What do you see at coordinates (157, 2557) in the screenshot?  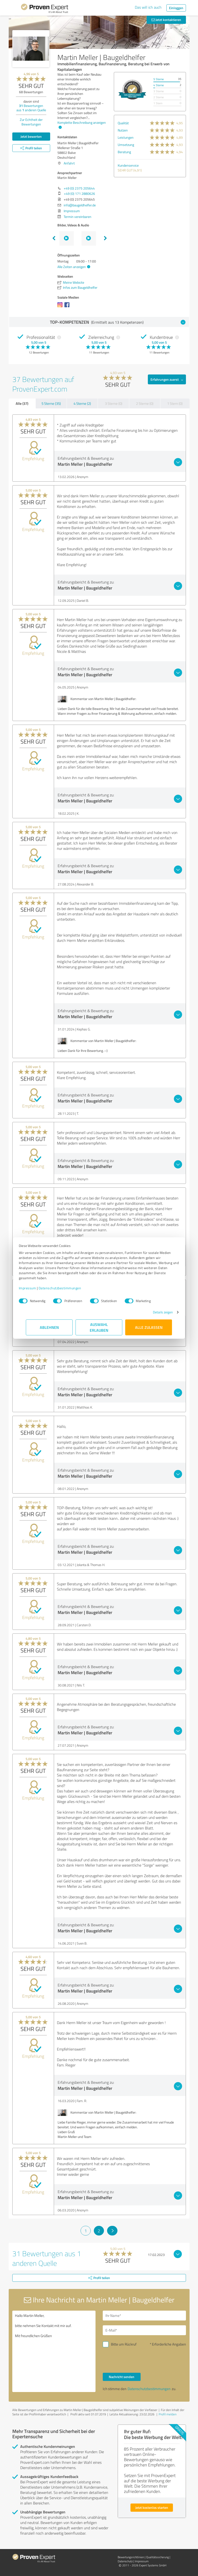 I see `Qualitätssicherung` at bounding box center [157, 2557].